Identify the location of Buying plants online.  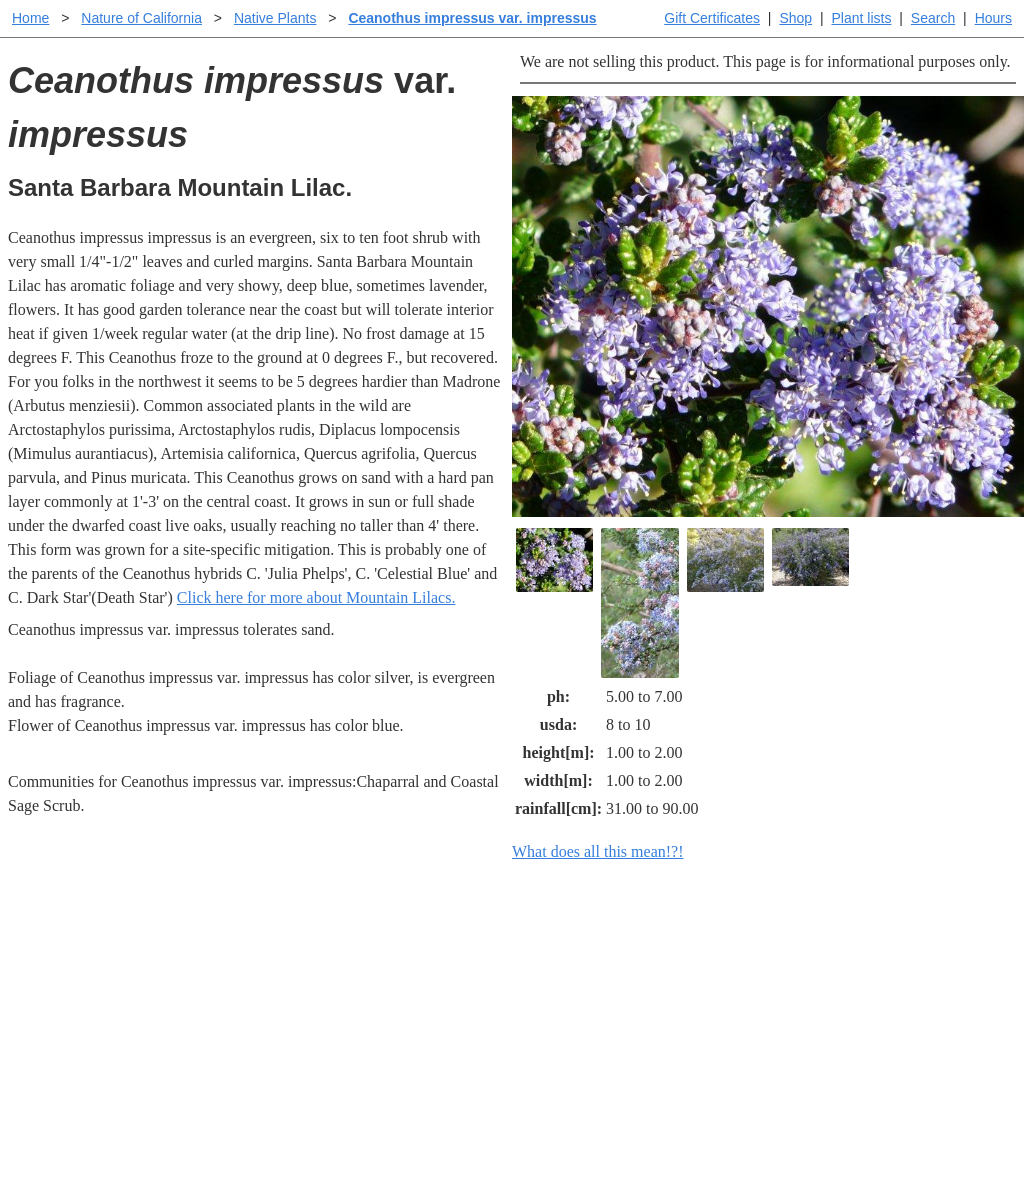
(582, 980).